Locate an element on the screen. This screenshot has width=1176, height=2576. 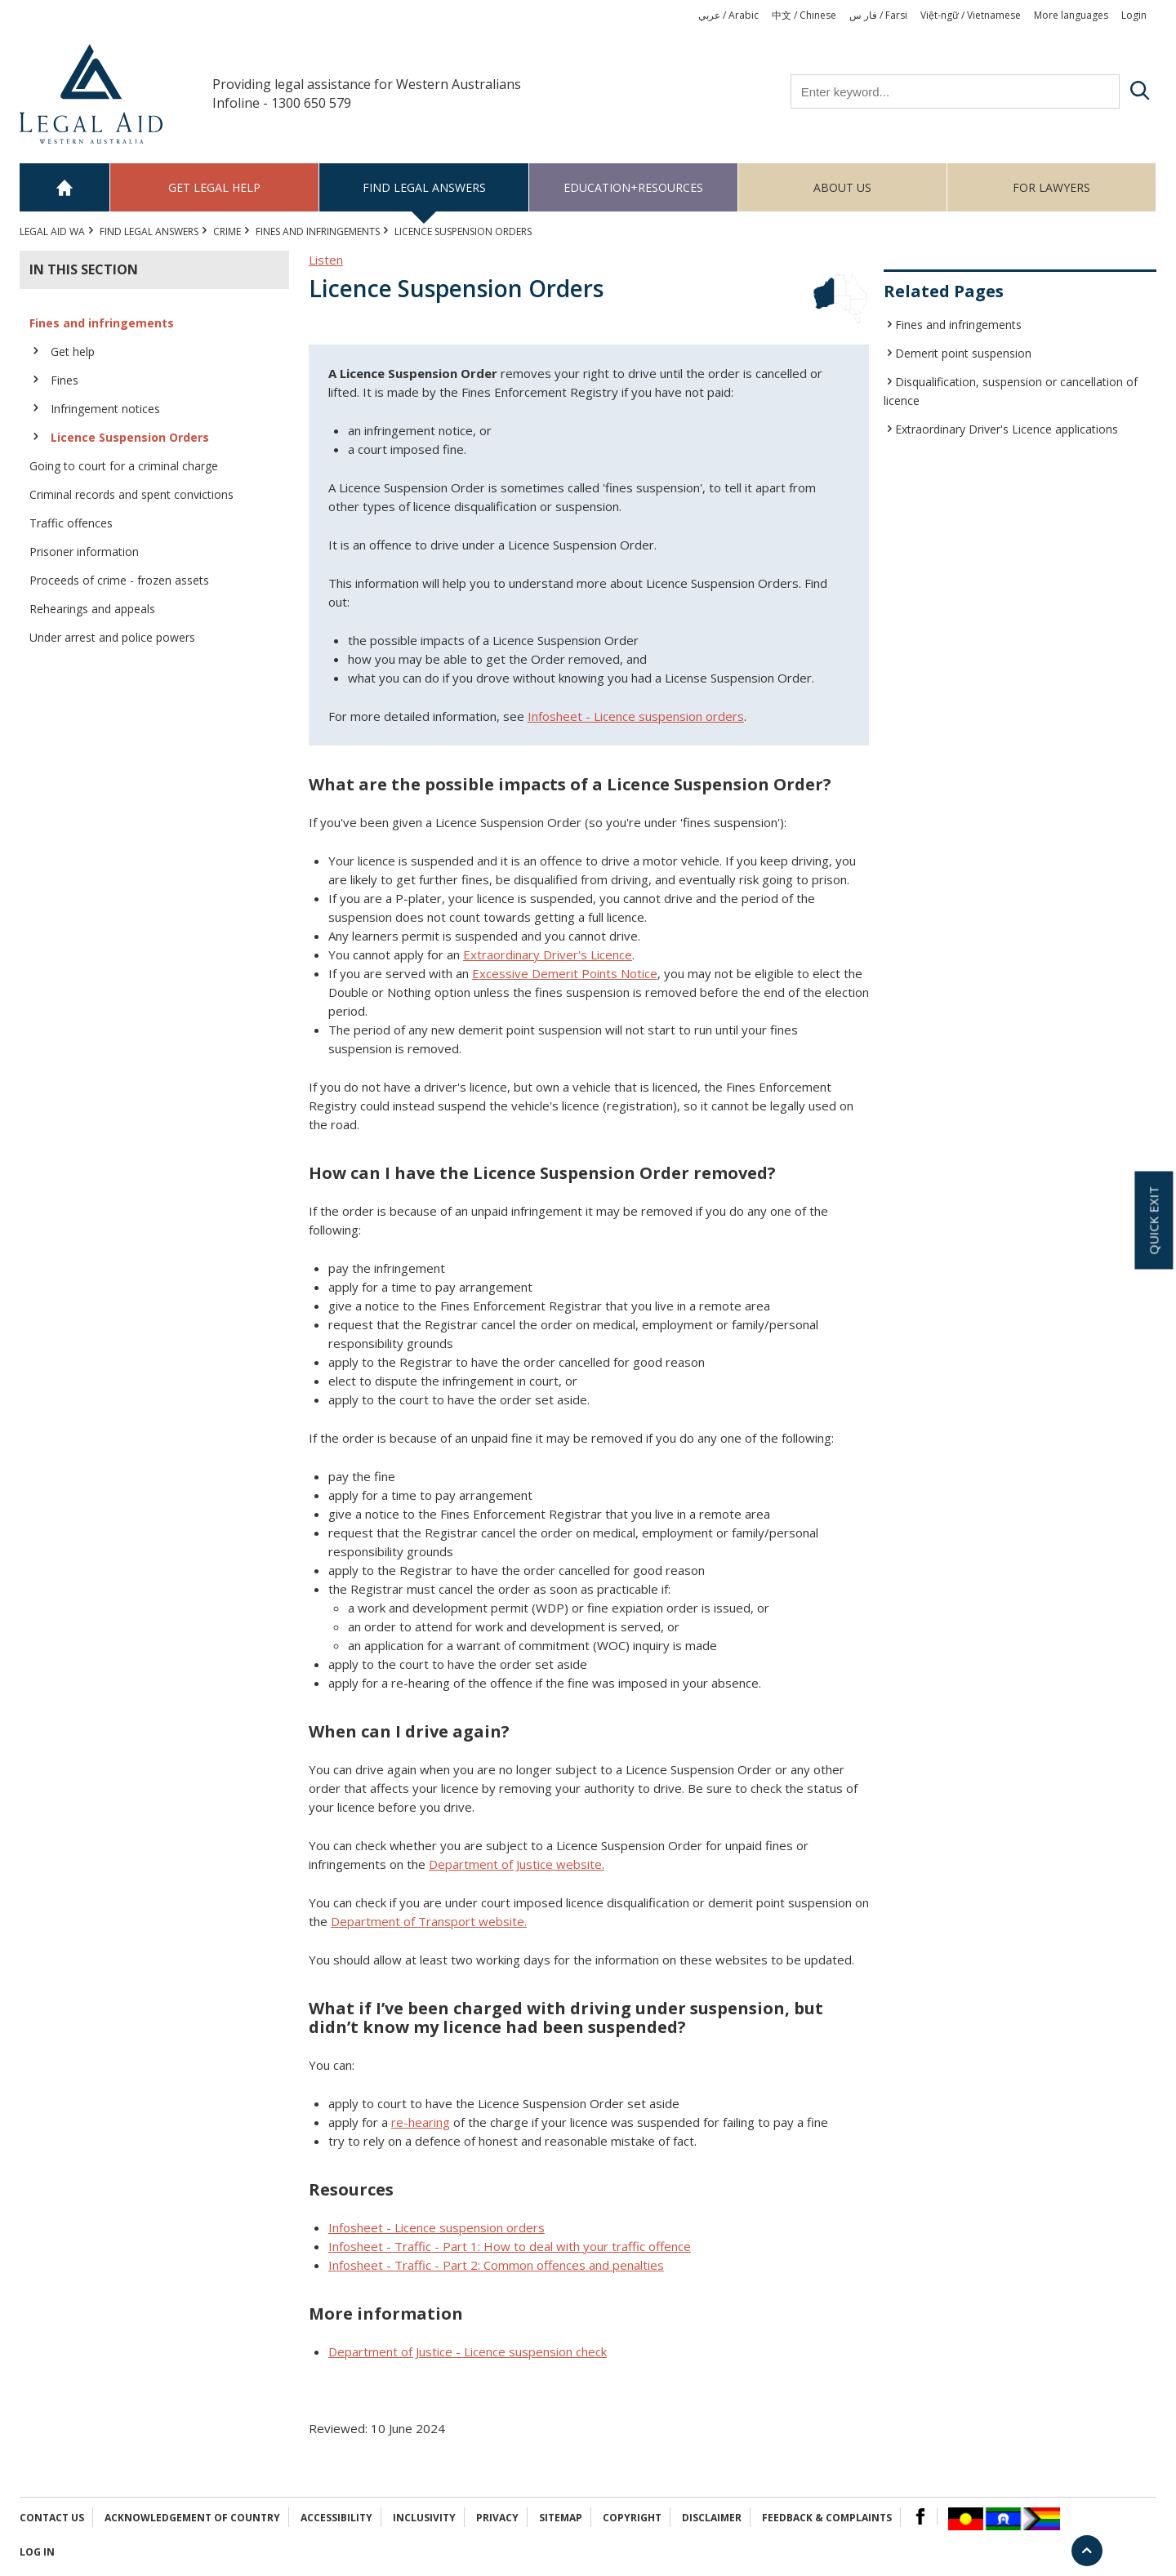
Privacy is located at coordinates (497, 2518).